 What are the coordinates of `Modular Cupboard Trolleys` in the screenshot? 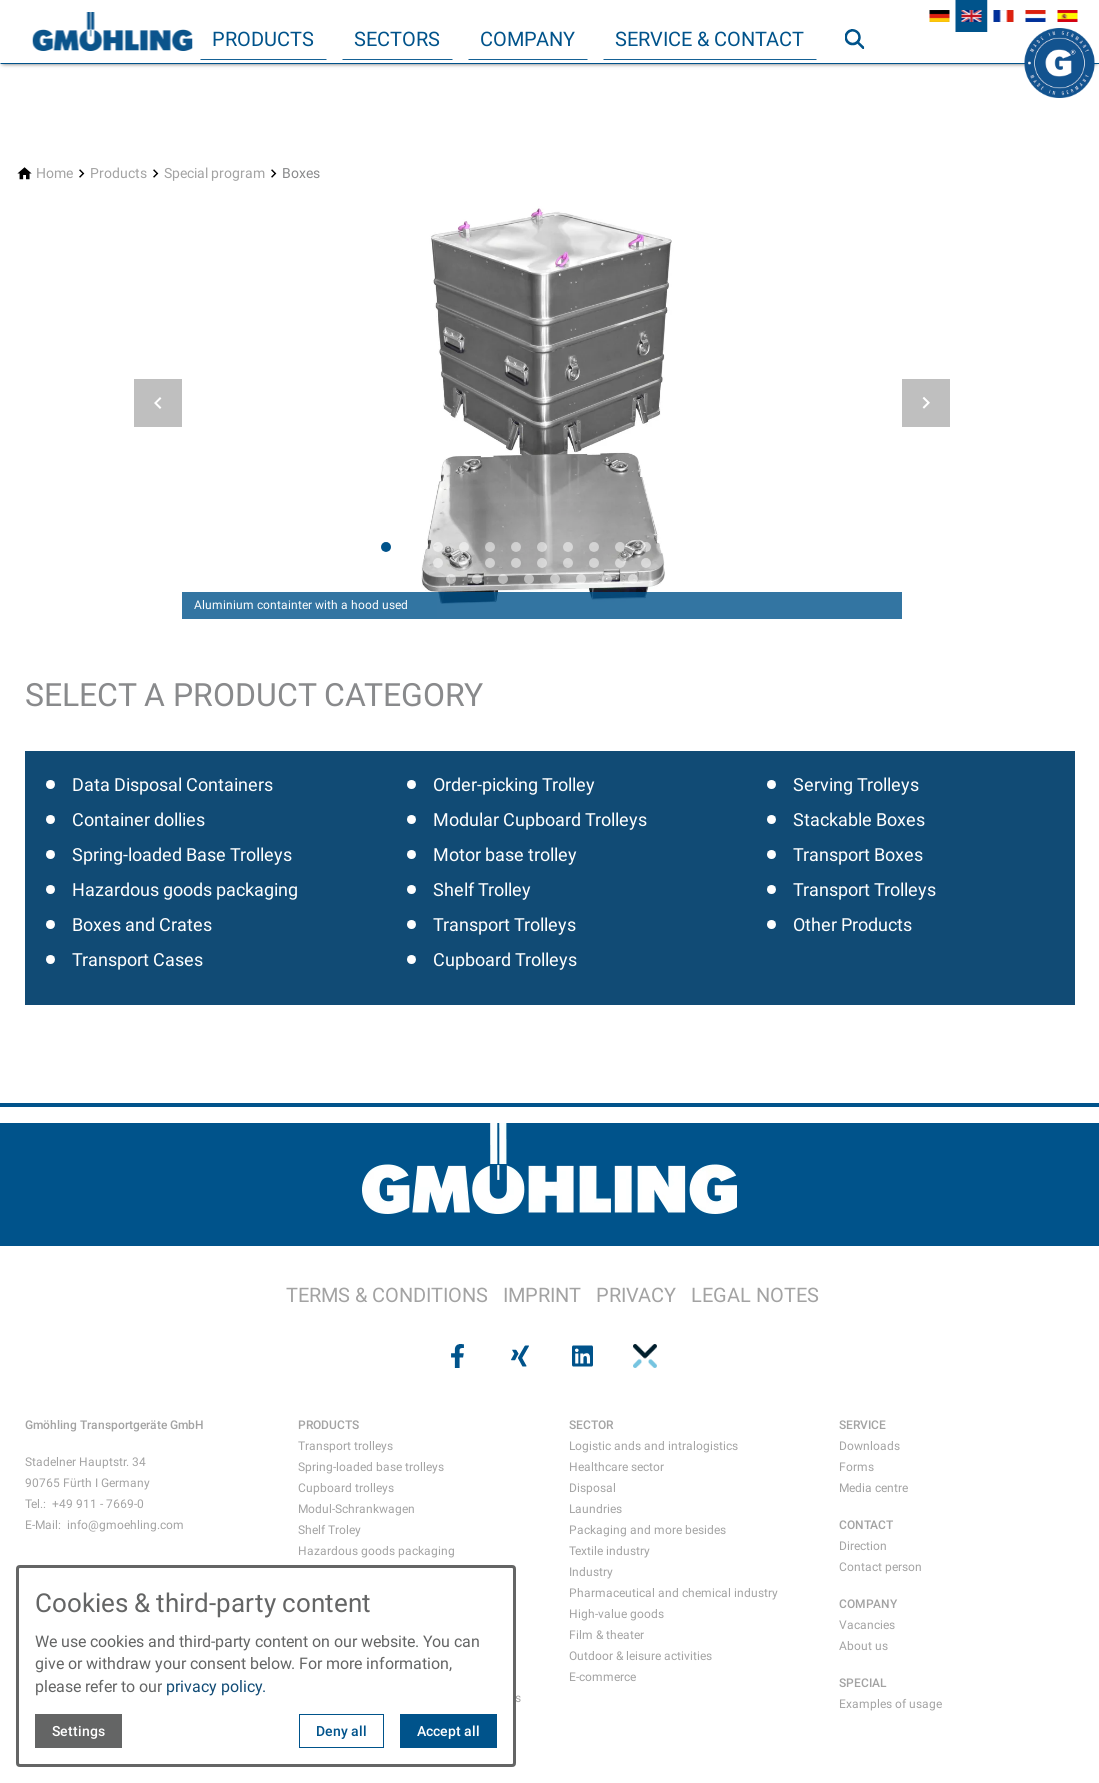 It's located at (540, 819).